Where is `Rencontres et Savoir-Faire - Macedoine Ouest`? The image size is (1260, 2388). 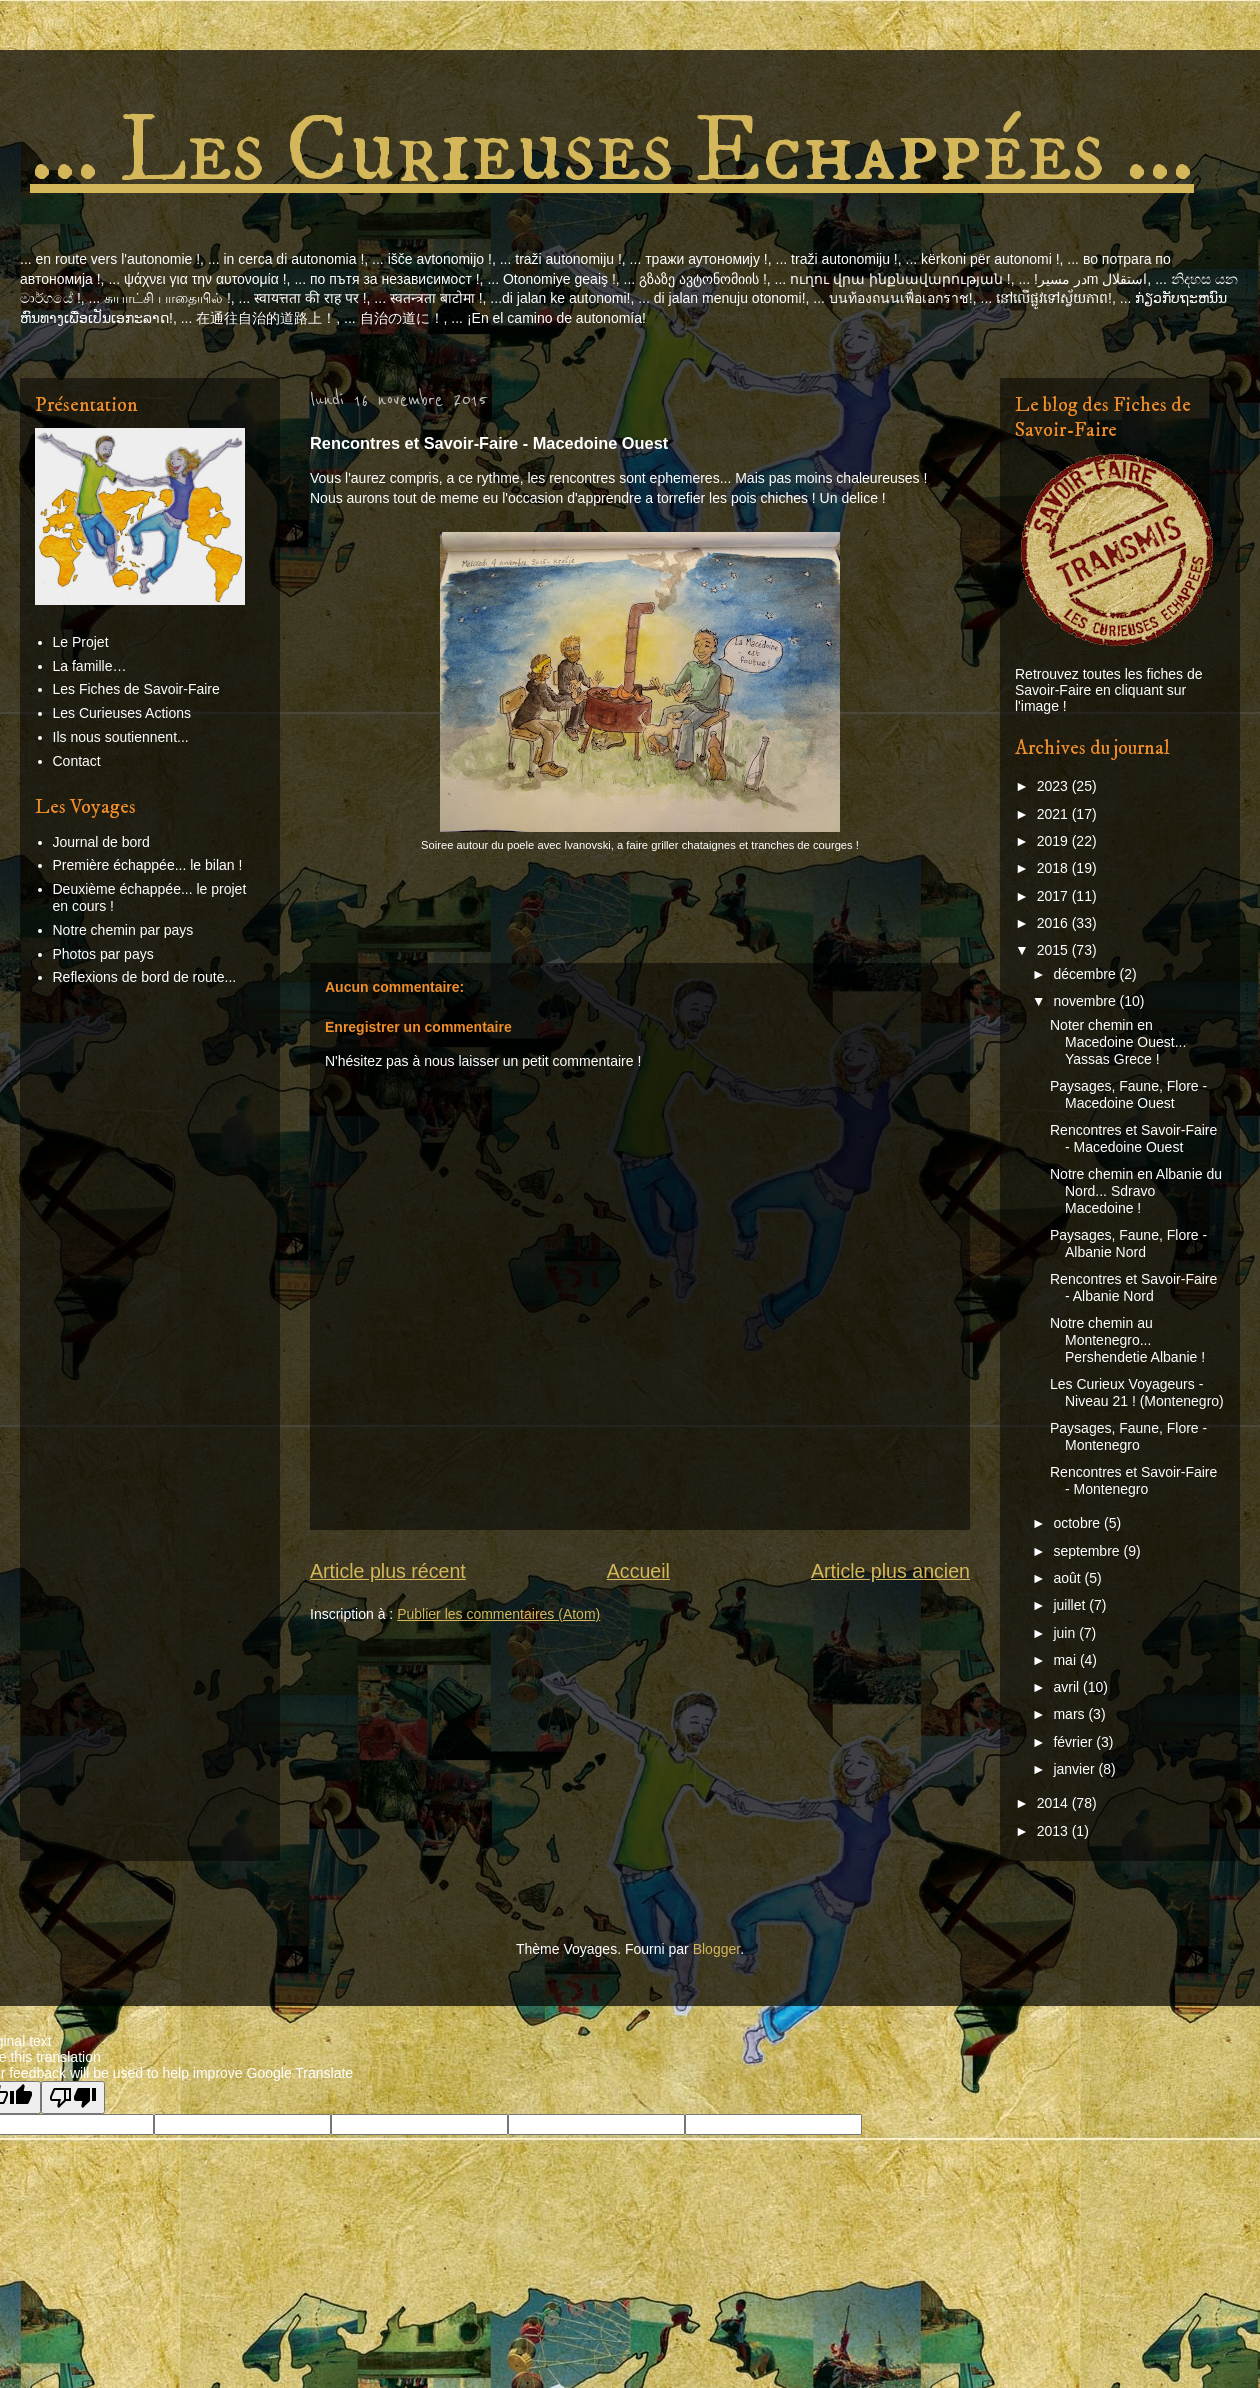 Rencontres et Savoir-Faire - Macedoine Ouest is located at coordinates (1133, 1138).